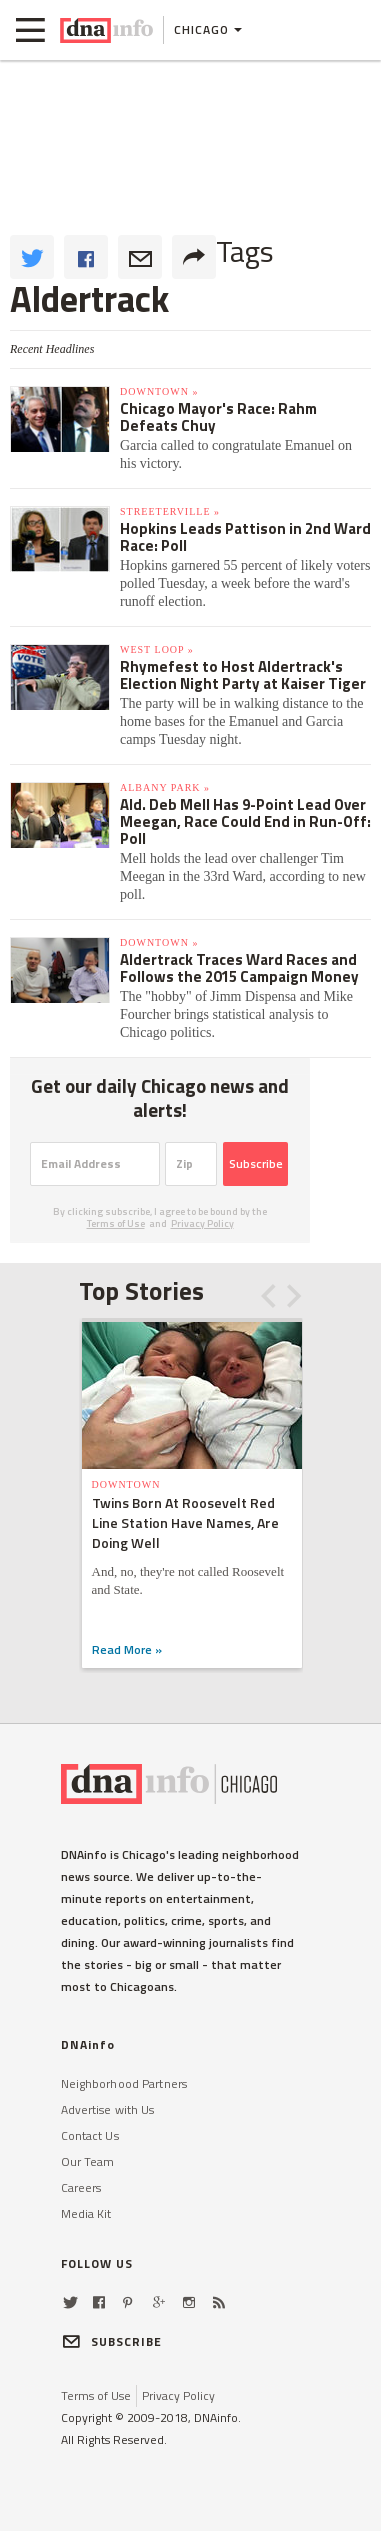 The height and width of the screenshot is (2531, 381). What do you see at coordinates (116, 1223) in the screenshot?
I see `Terms of Use` at bounding box center [116, 1223].